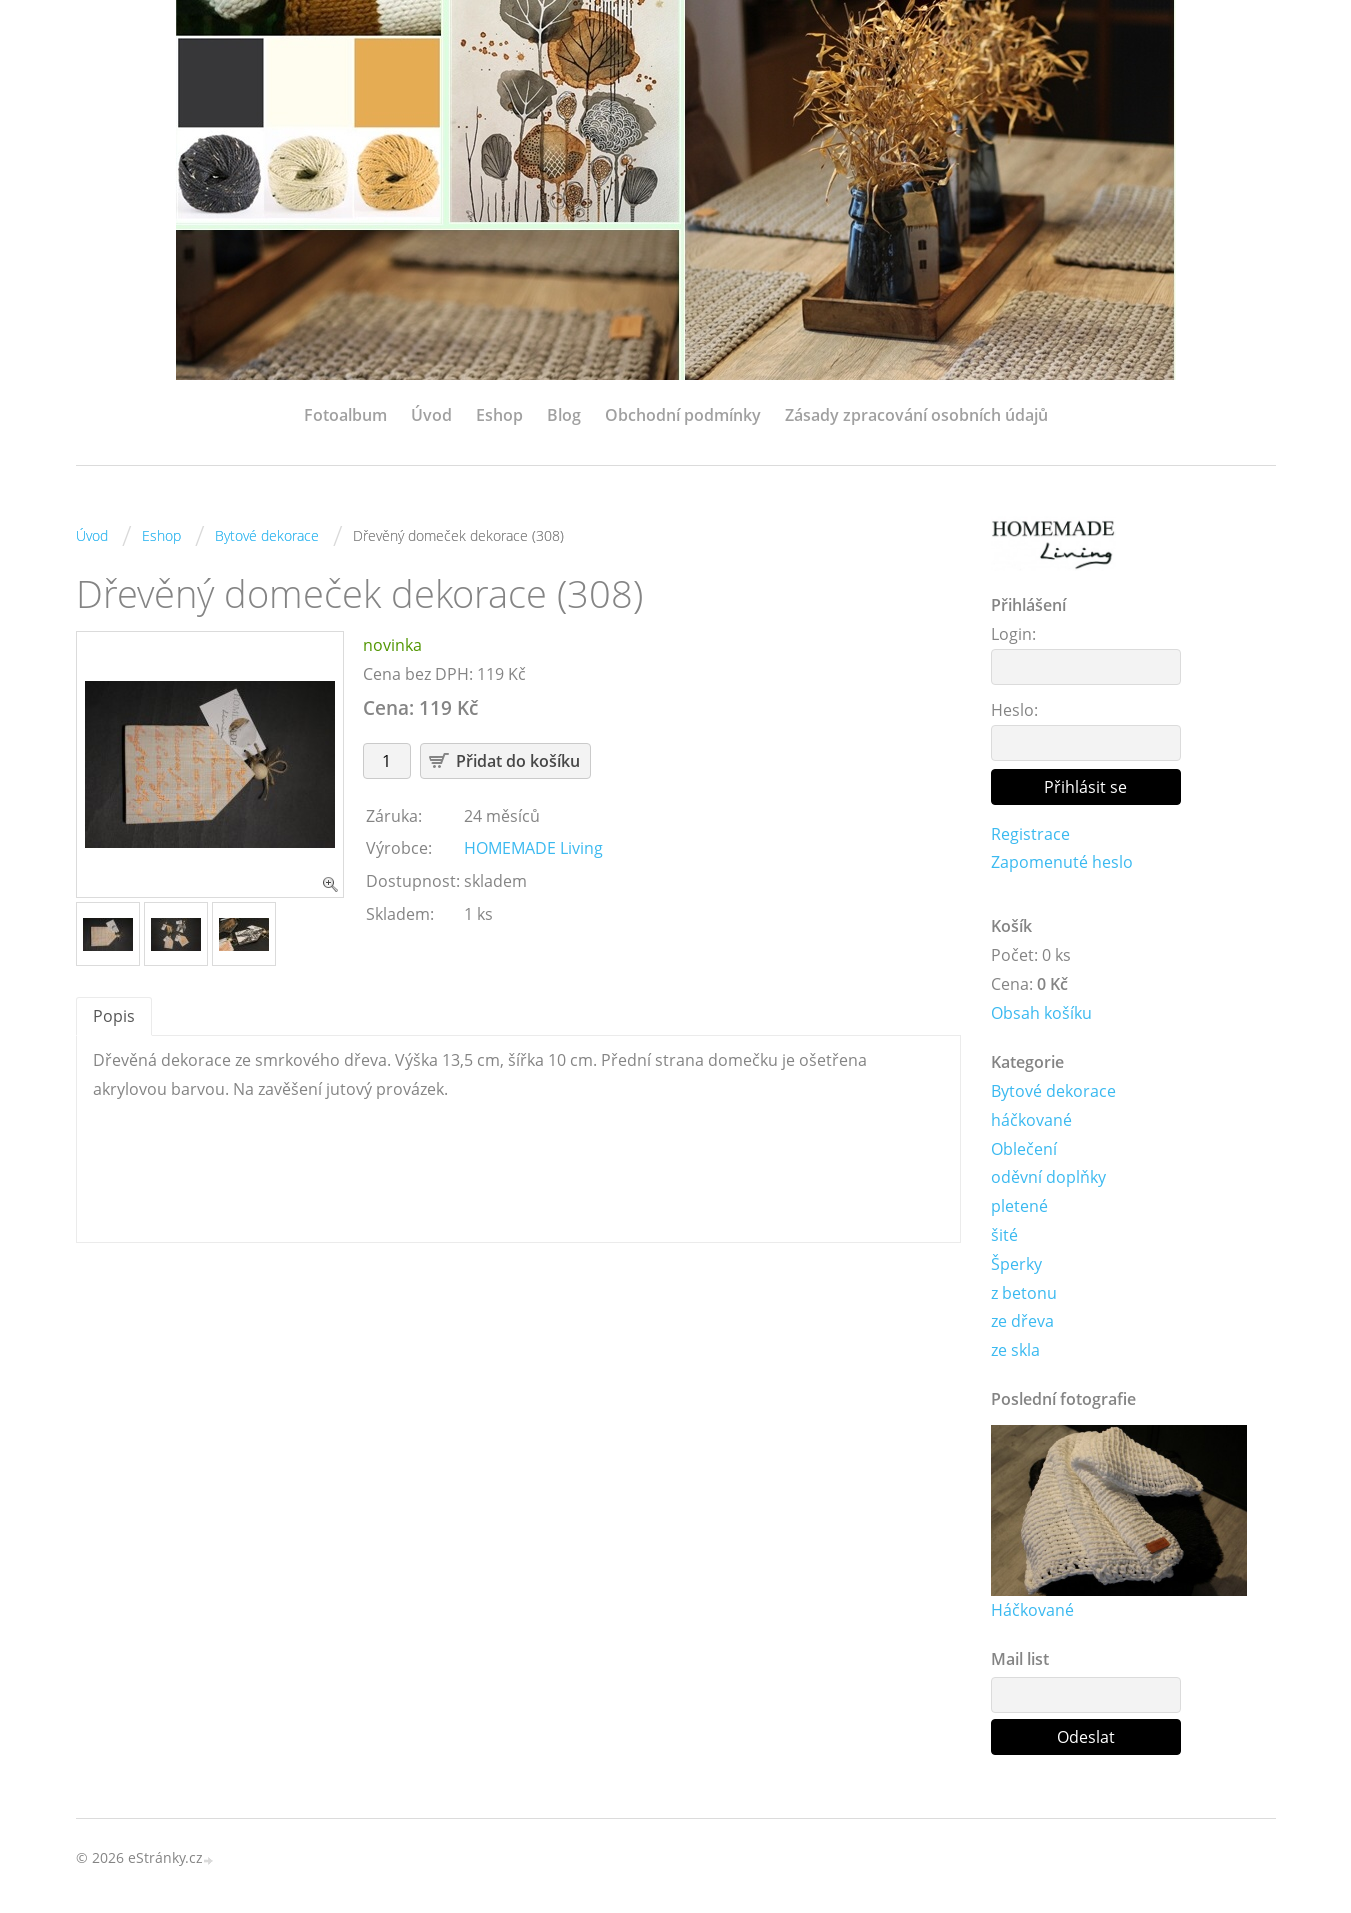 The width and height of the screenshot is (1351, 1913). I want to click on pletené, so click(1019, 1206).